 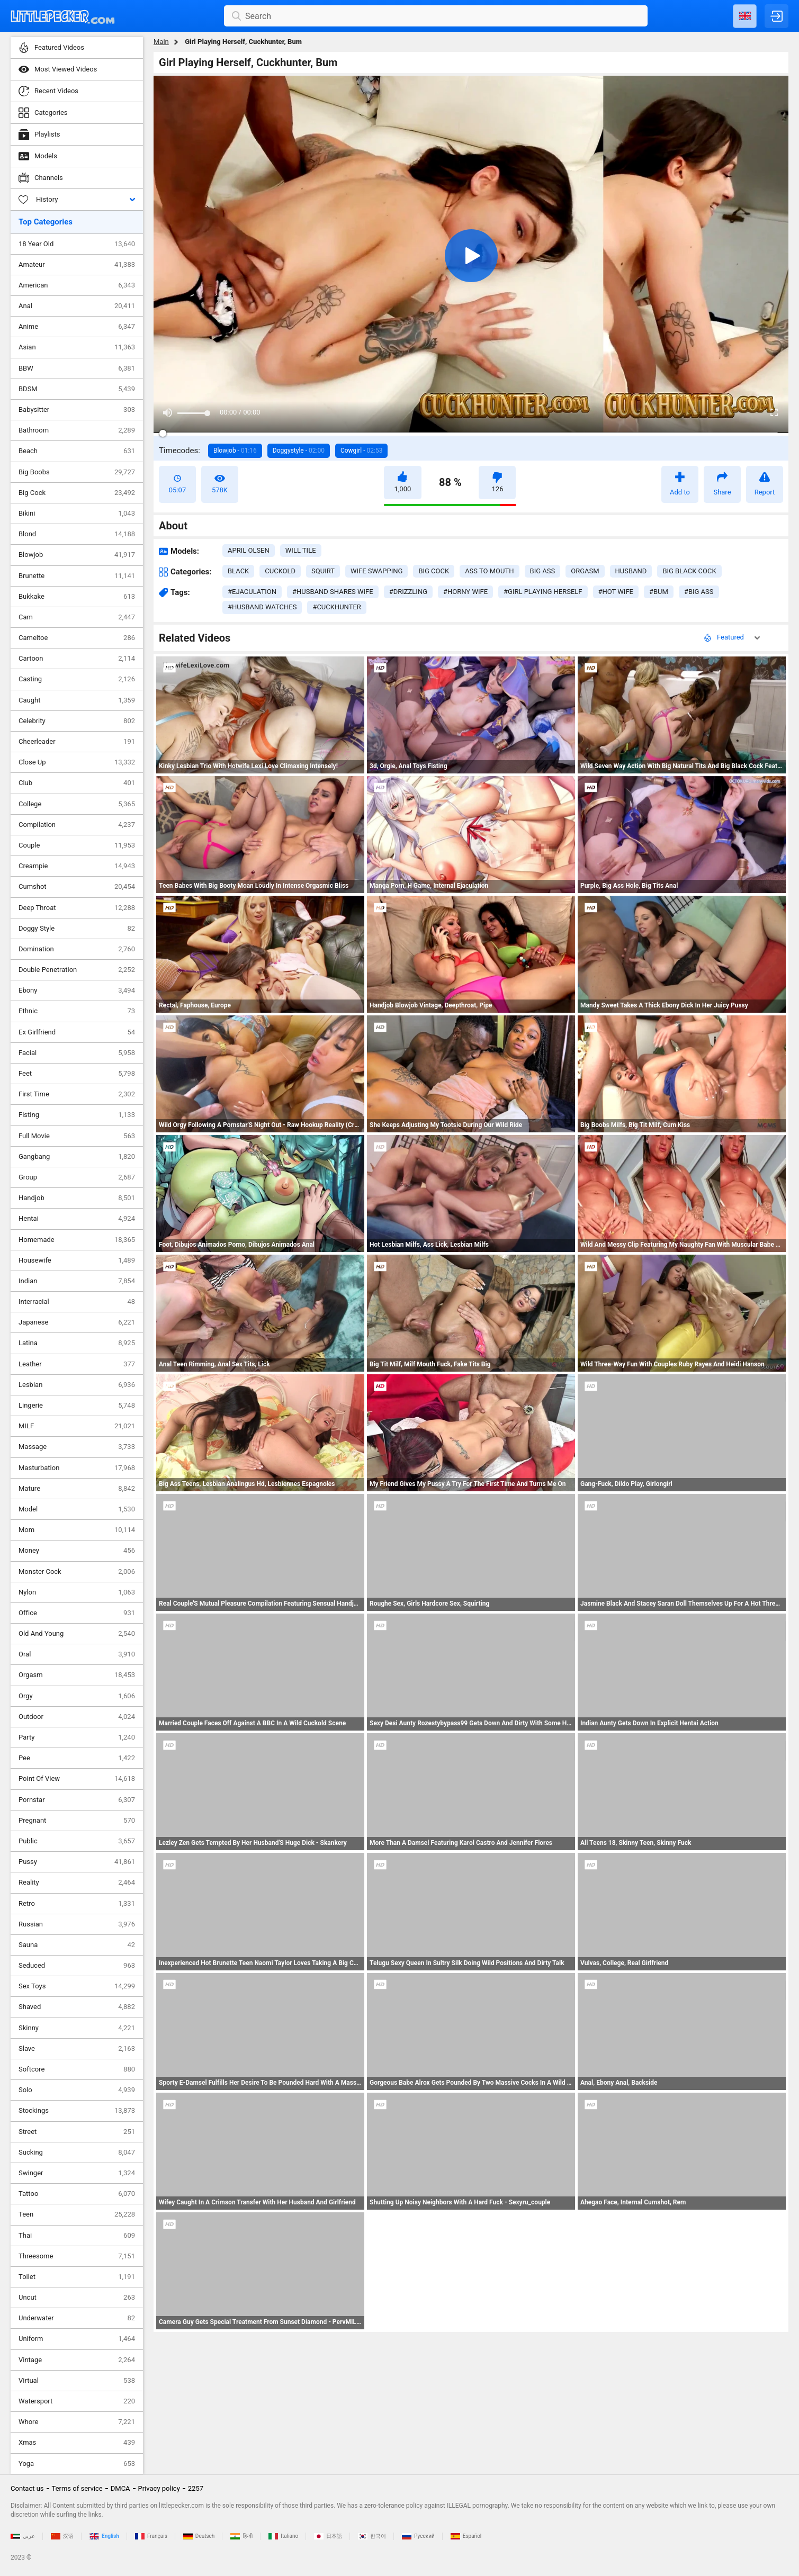 What do you see at coordinates (252, 592) in the screenshot?
I see `#ejaculation` at bounding box center [252, 592].